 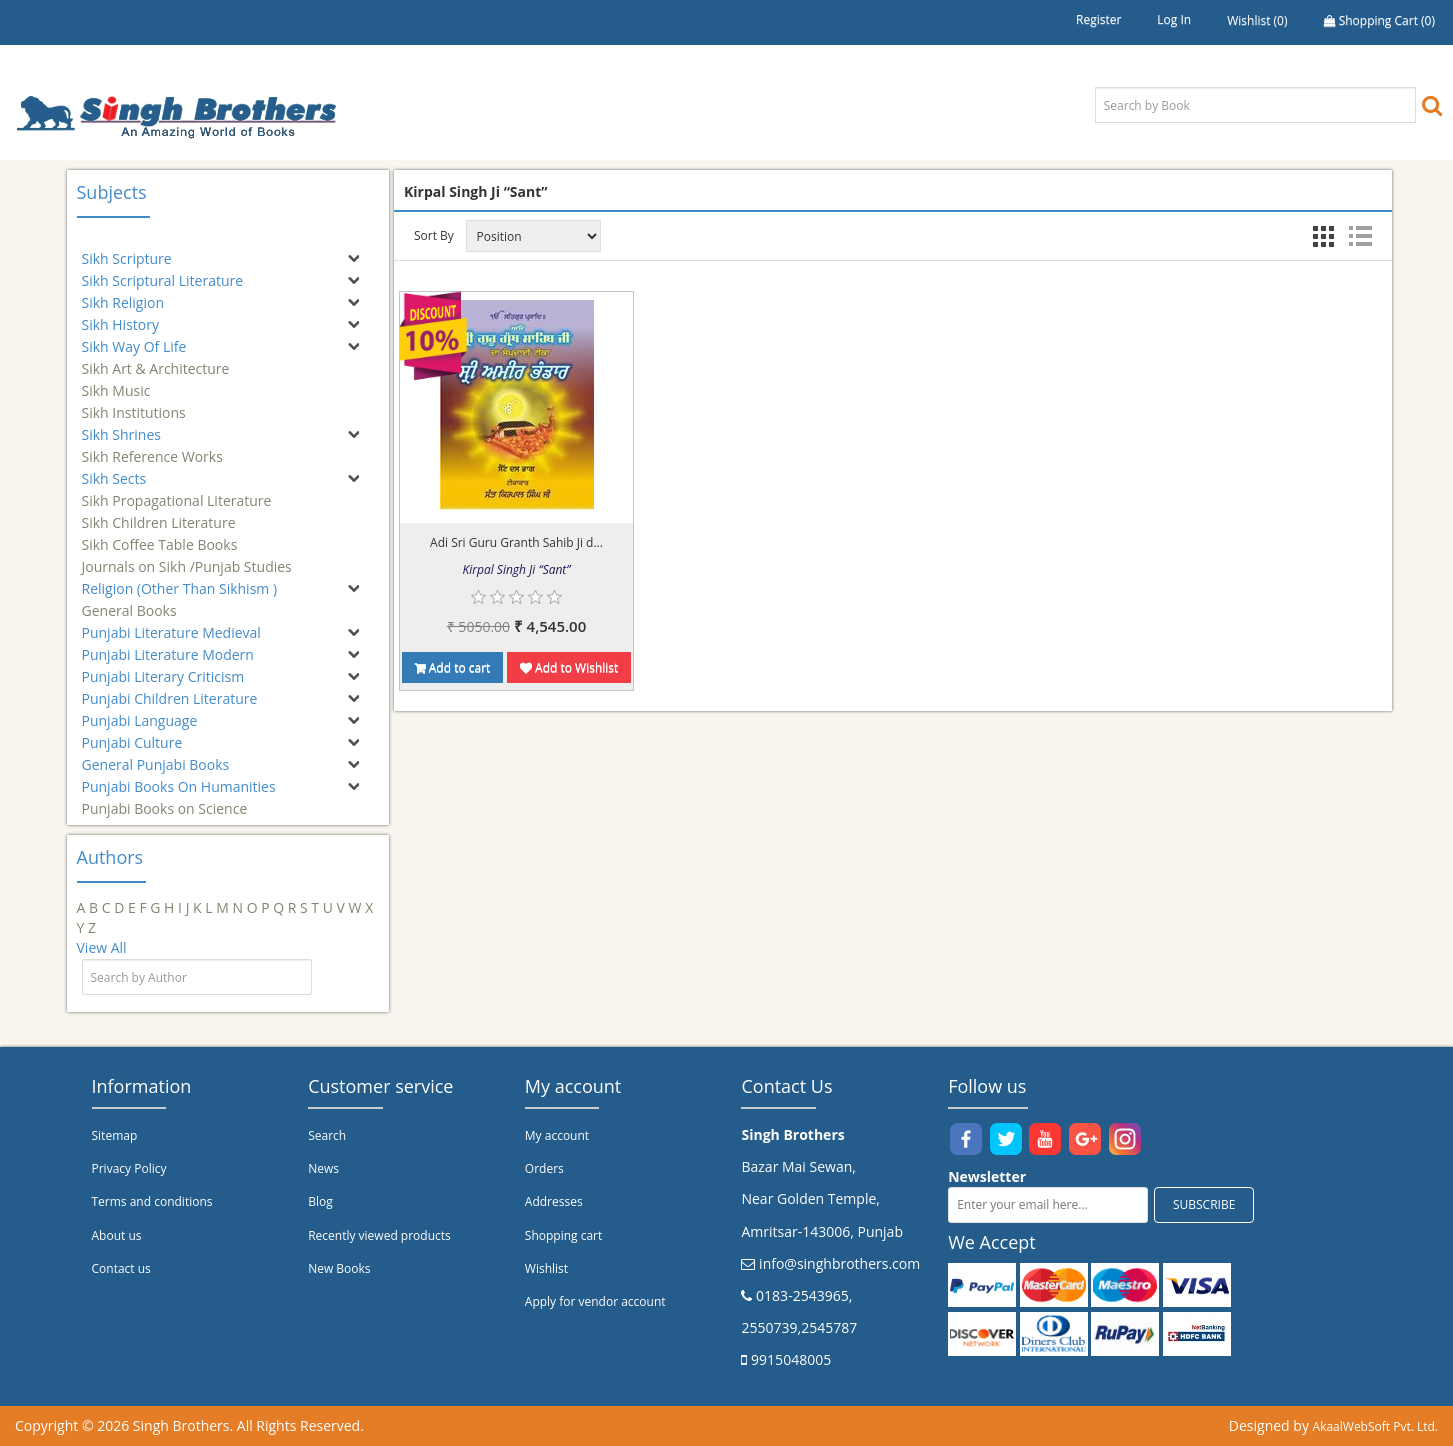 What do you see at coordinates (156, 359) in the screenshot?
I see `Sikh Art & Architecture` at bounding box center [156, 359].